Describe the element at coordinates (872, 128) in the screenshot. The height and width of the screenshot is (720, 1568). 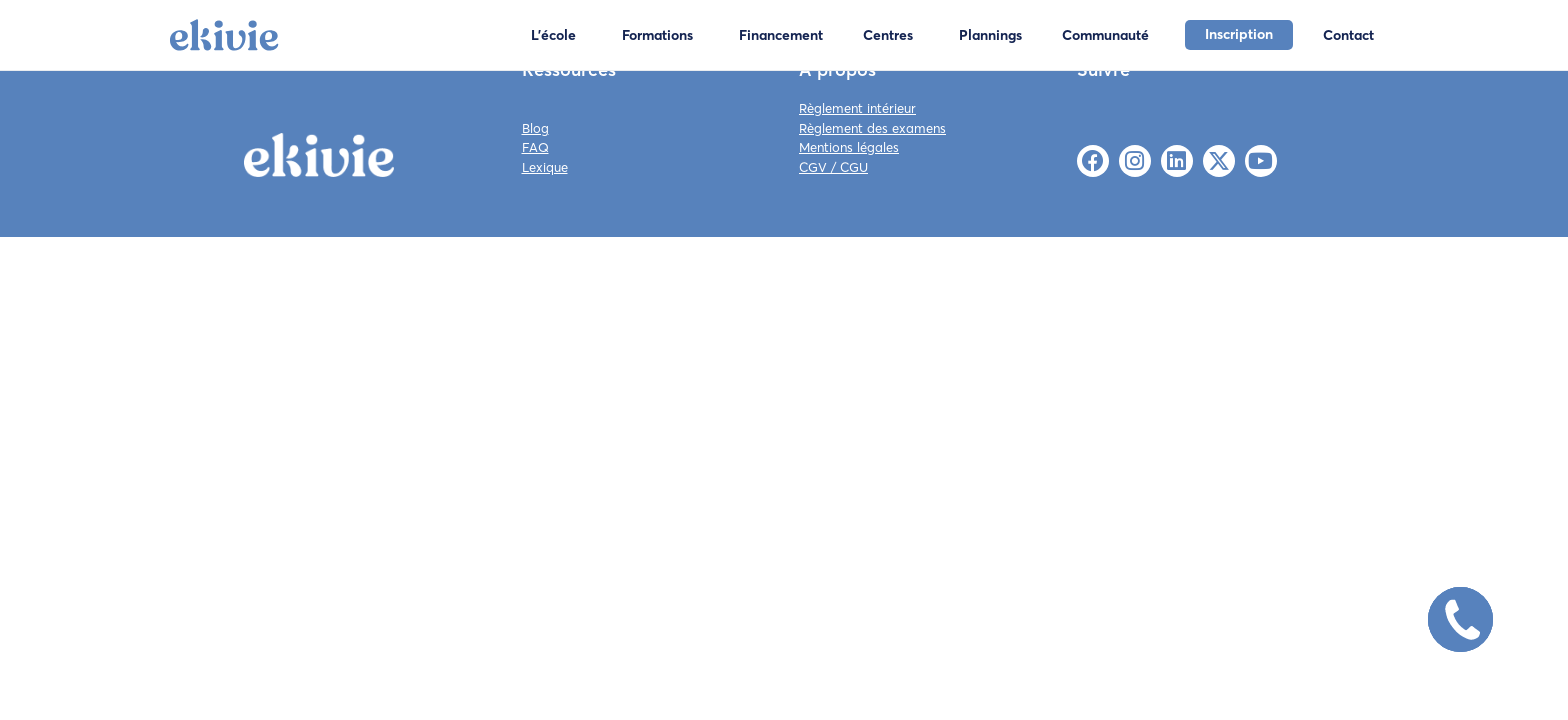
I see `Règlement des examens` at that location.